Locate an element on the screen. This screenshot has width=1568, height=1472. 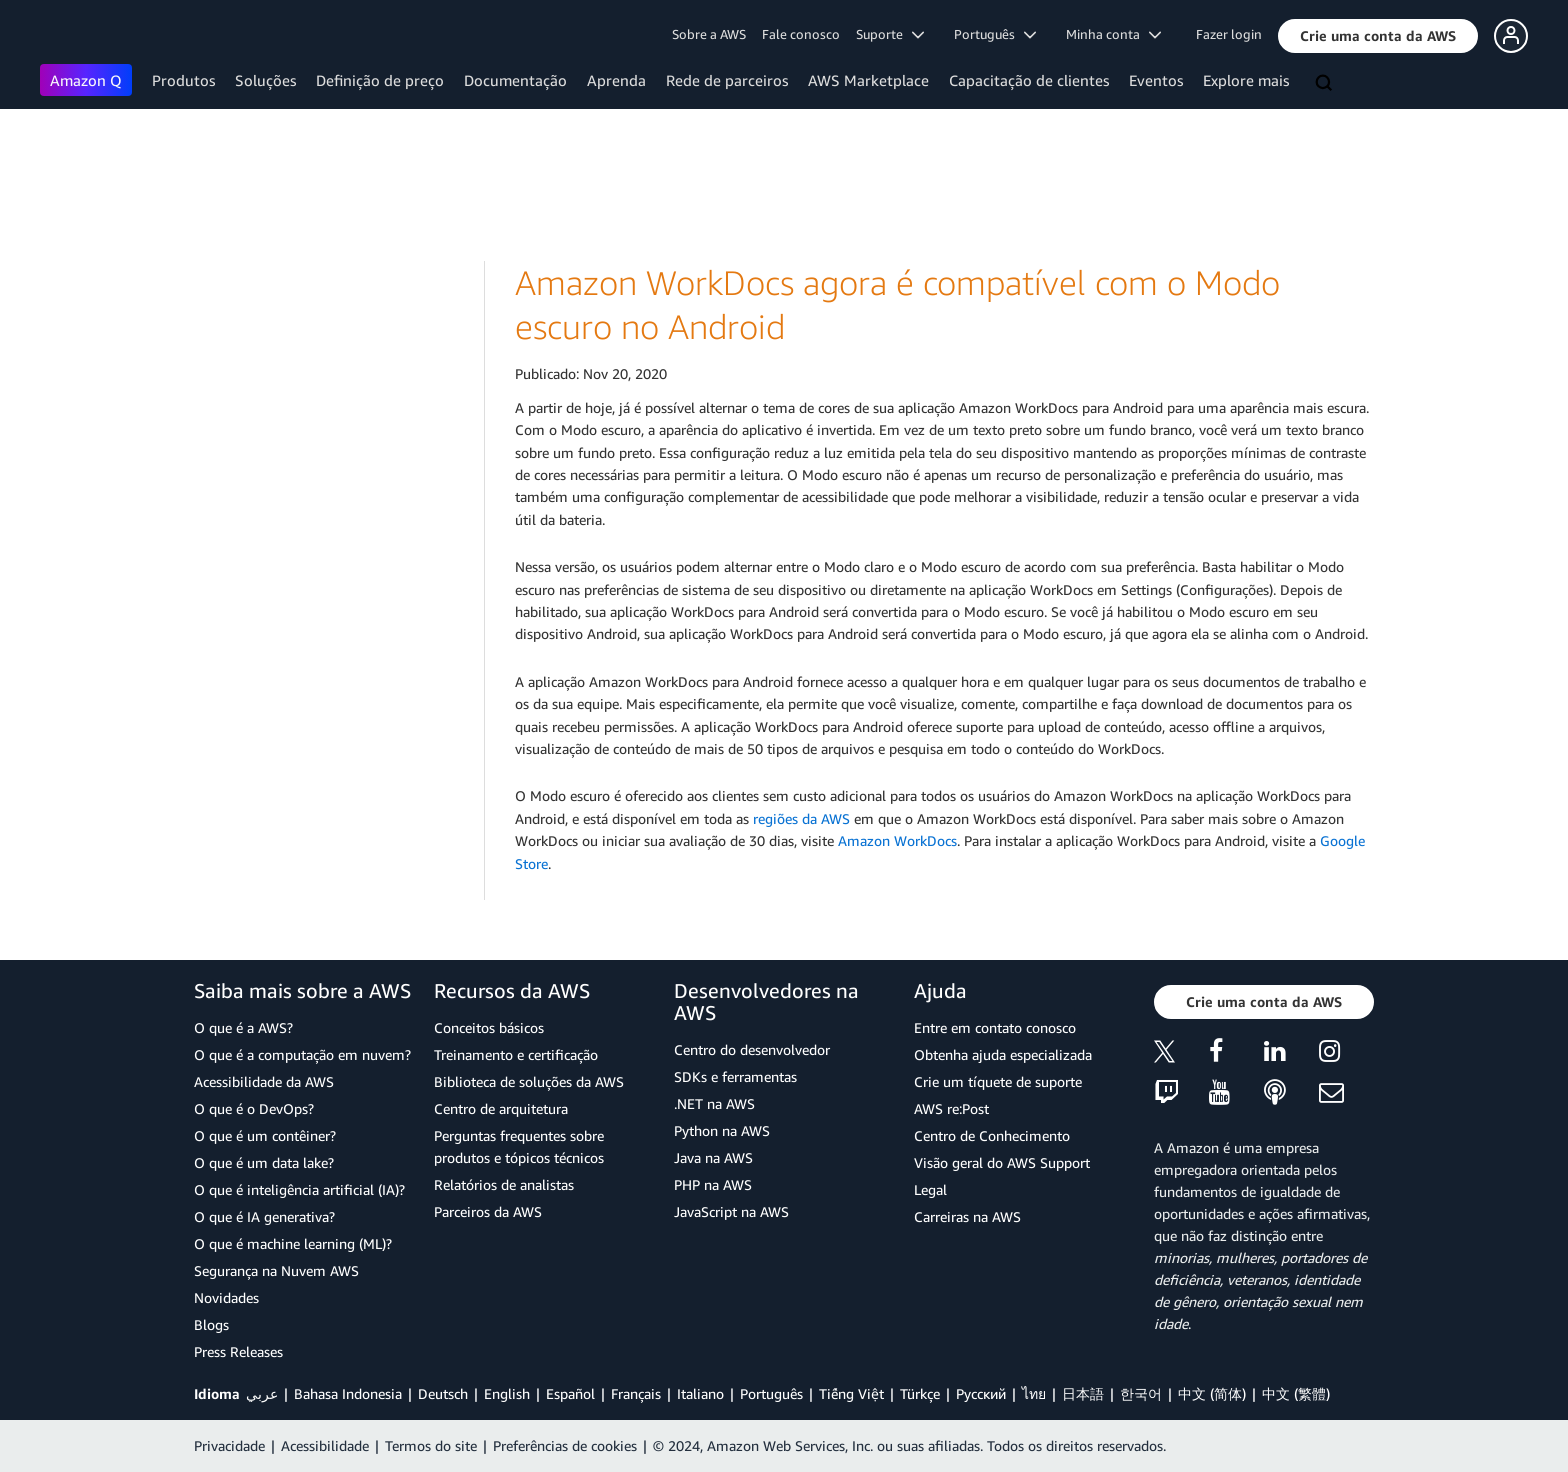
Aprenda is located at coordinates (616, 80).